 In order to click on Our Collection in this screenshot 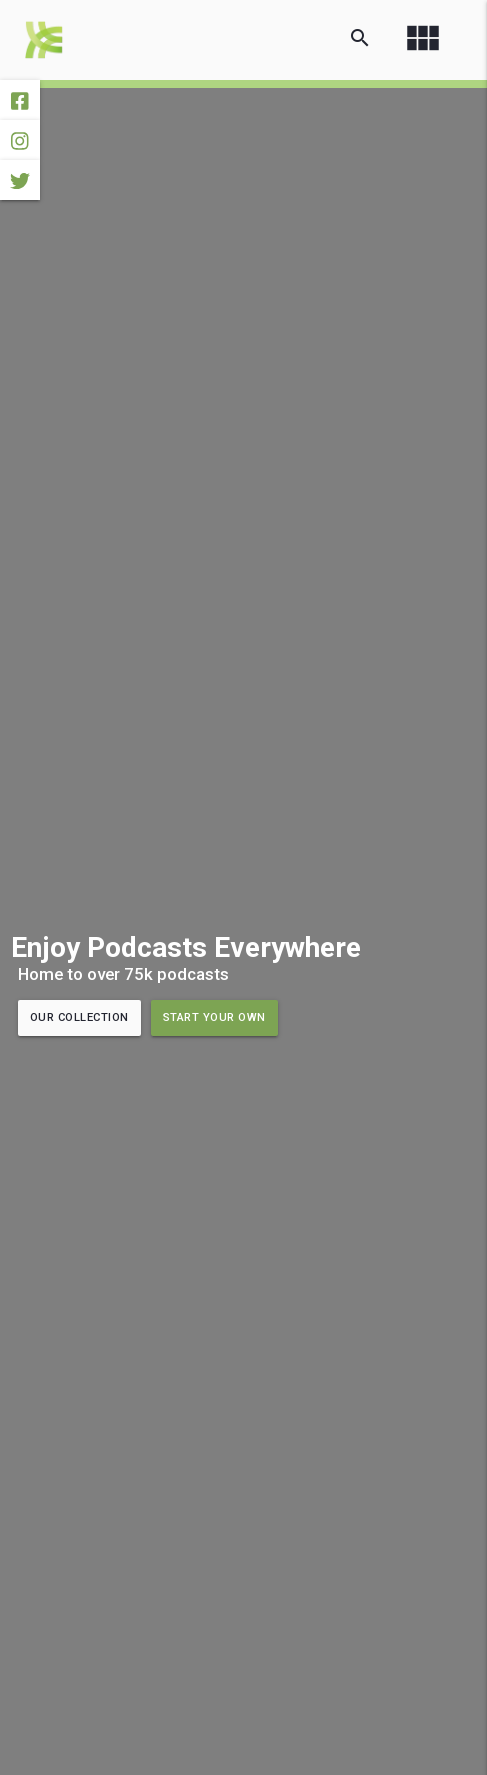, I will do `click(79, 1017)`.